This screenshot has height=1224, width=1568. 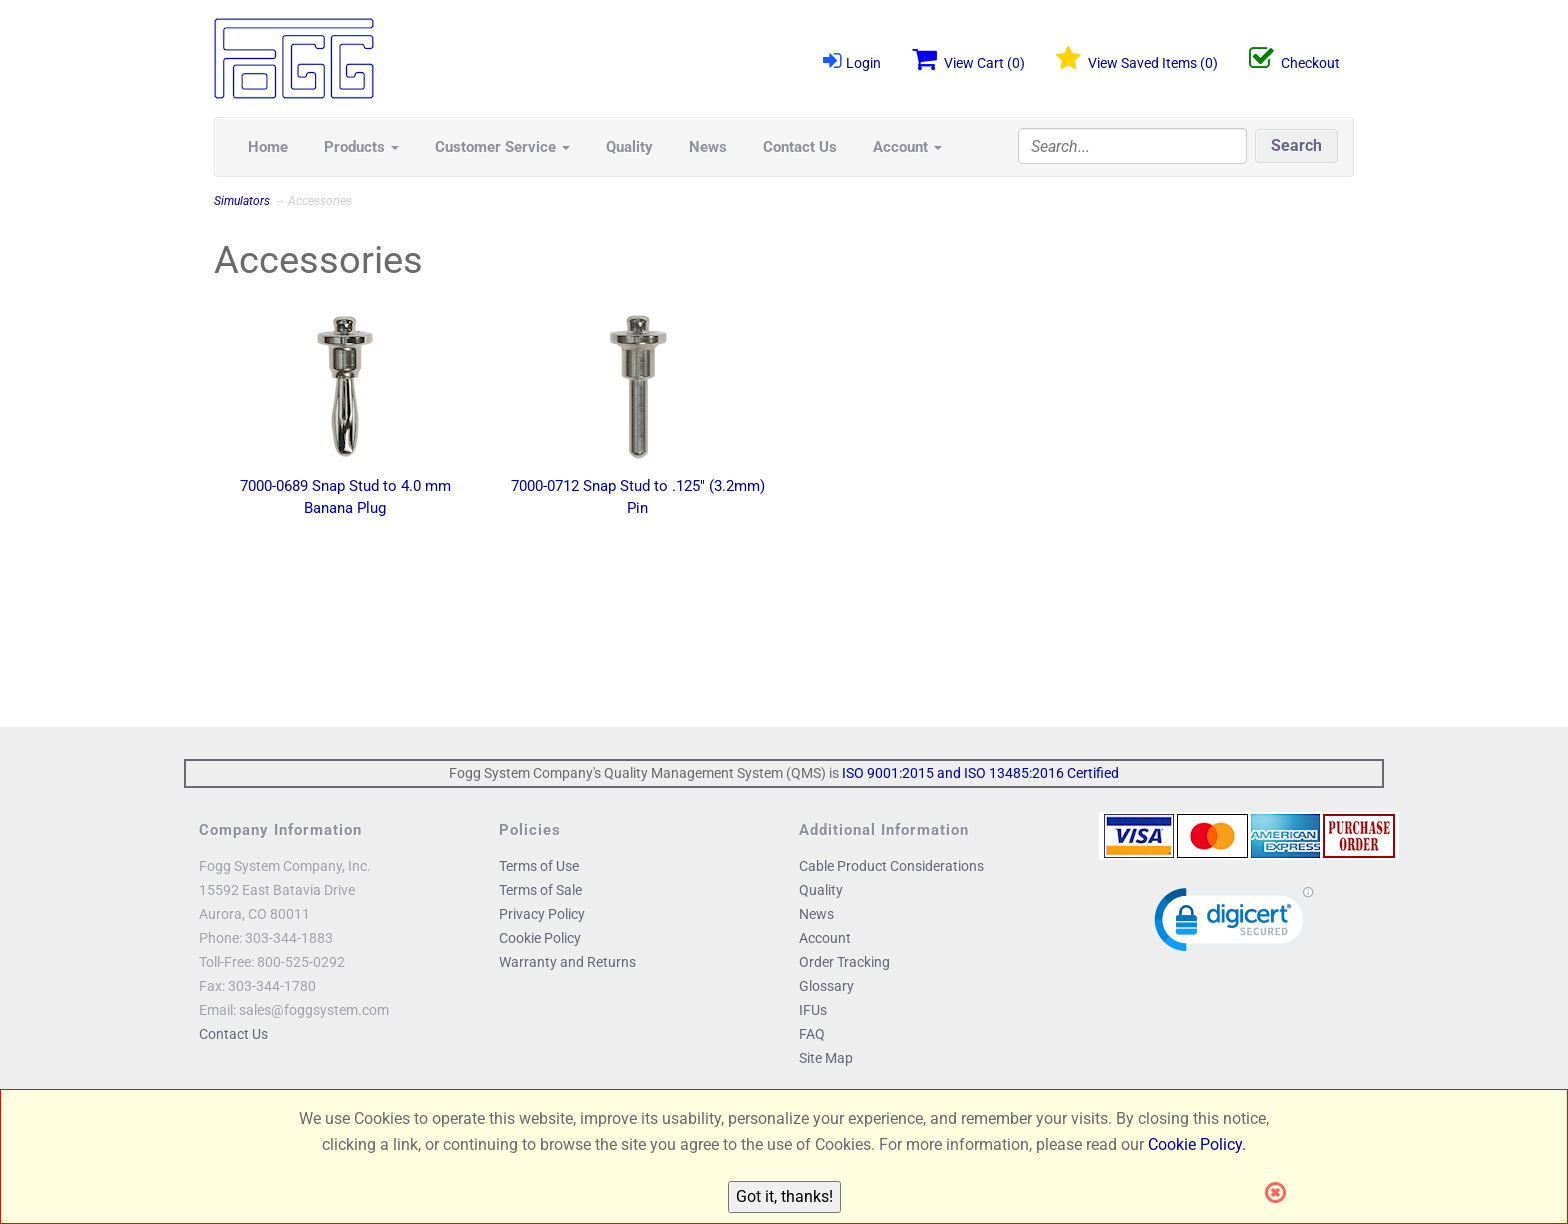 What do you see at coordinates (539, 866) in the screenshot?
I see `Terms of Use` at bounding box center [539, 866].